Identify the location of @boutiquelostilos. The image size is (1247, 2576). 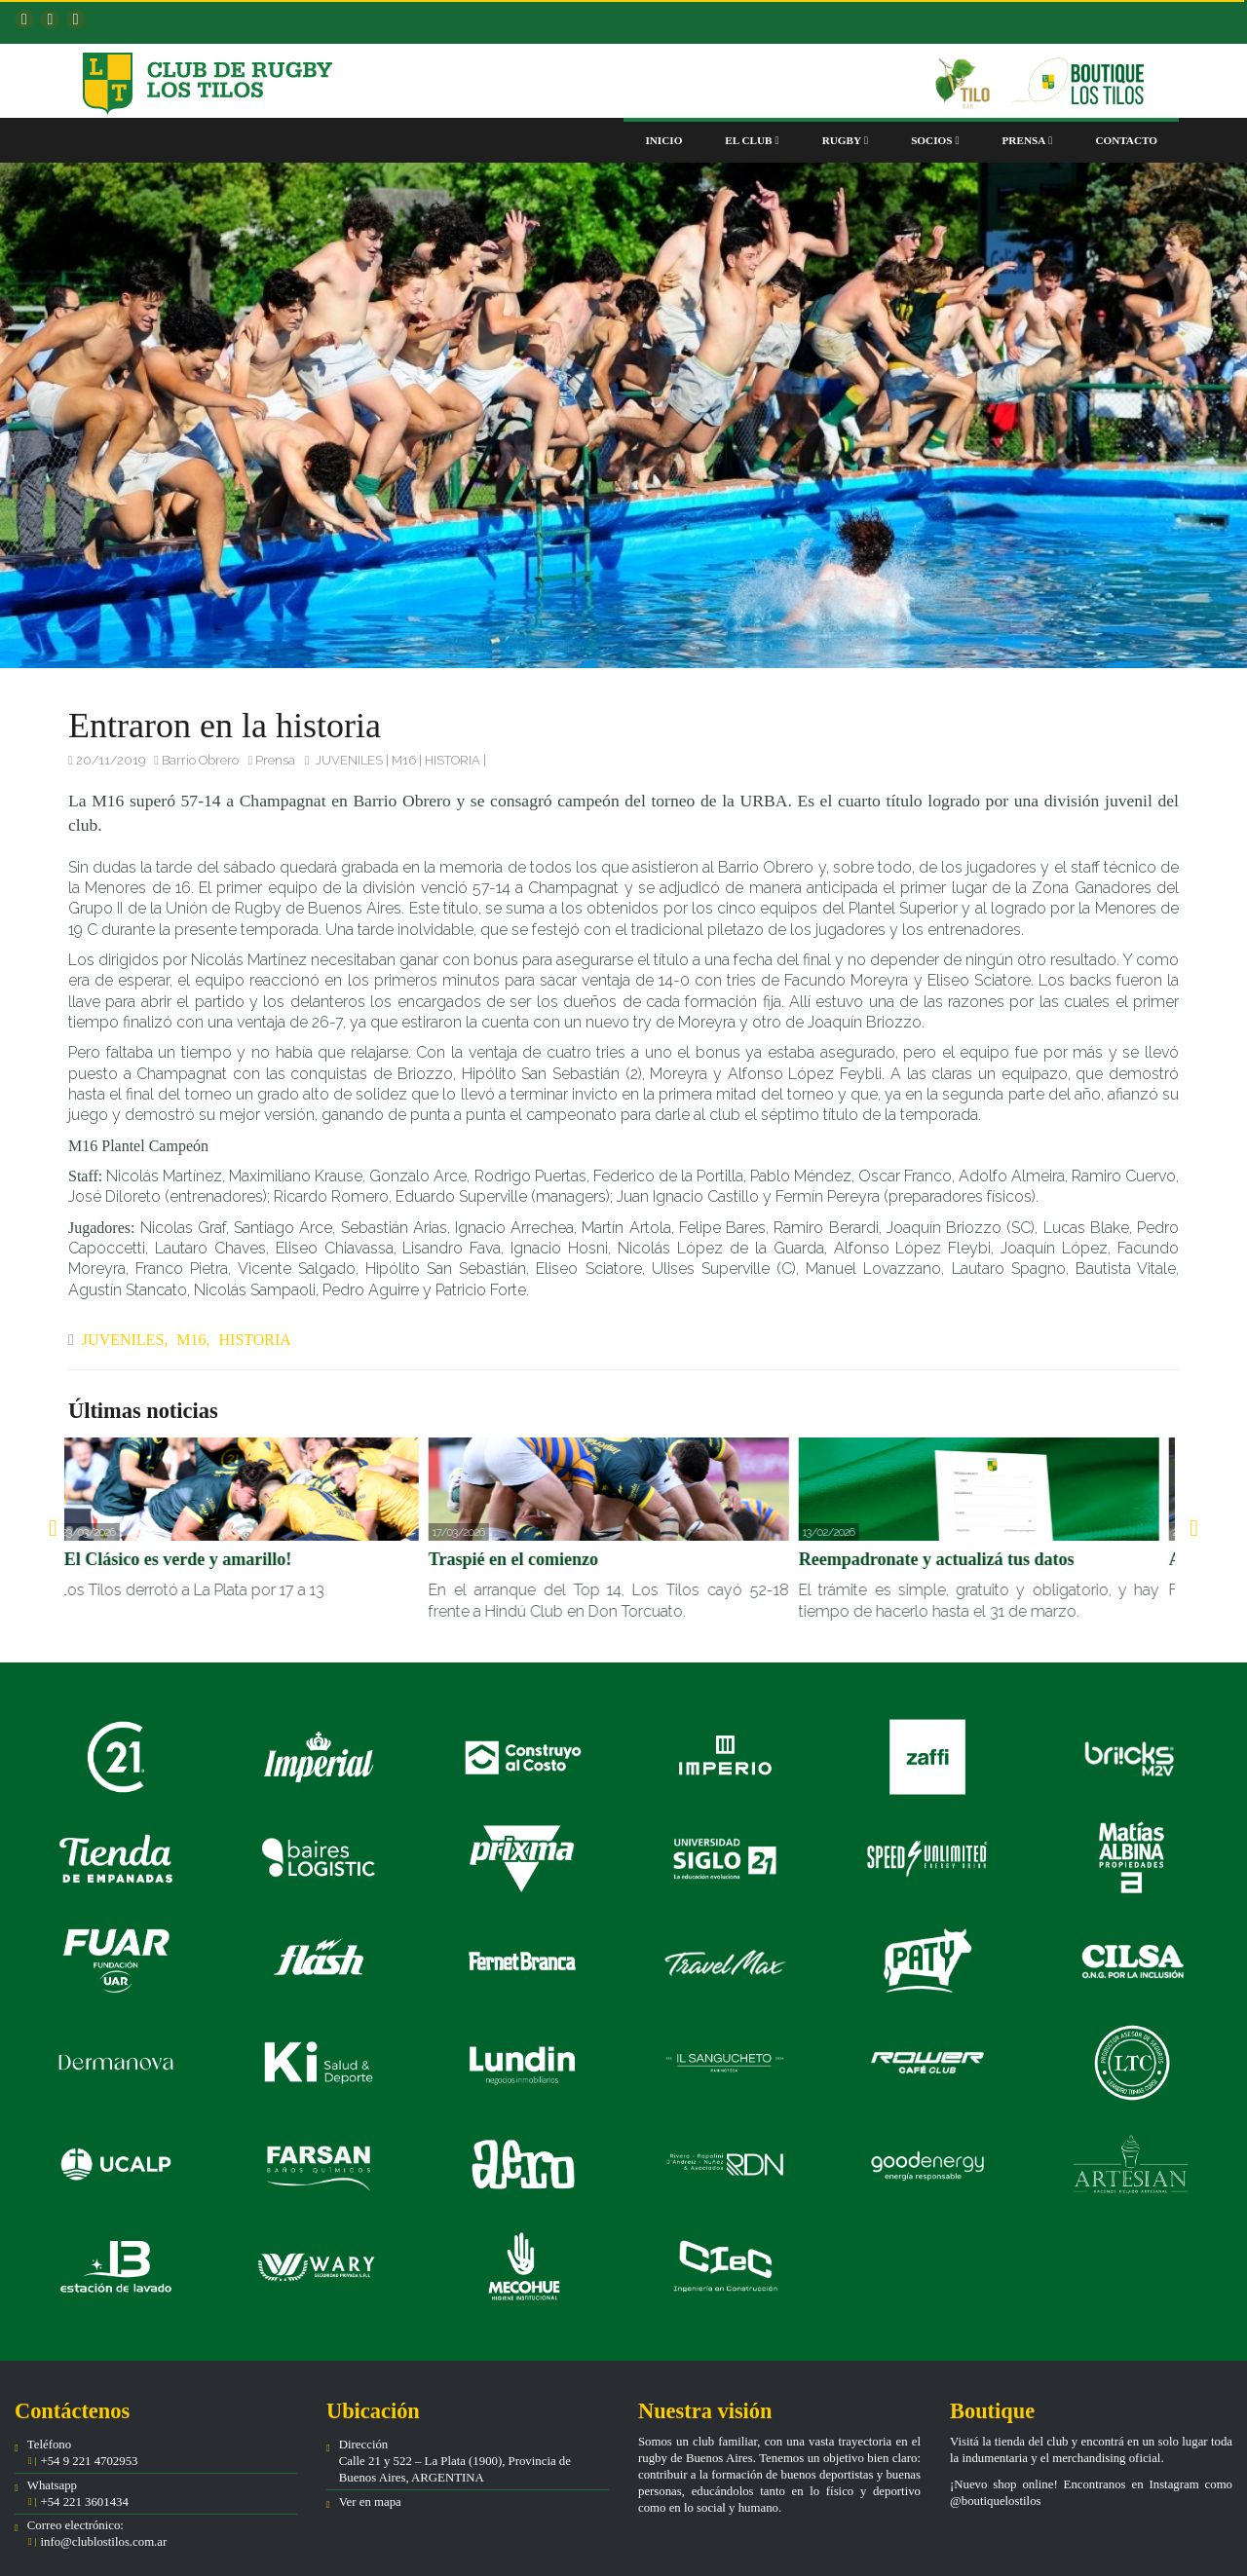
(995, 2501).